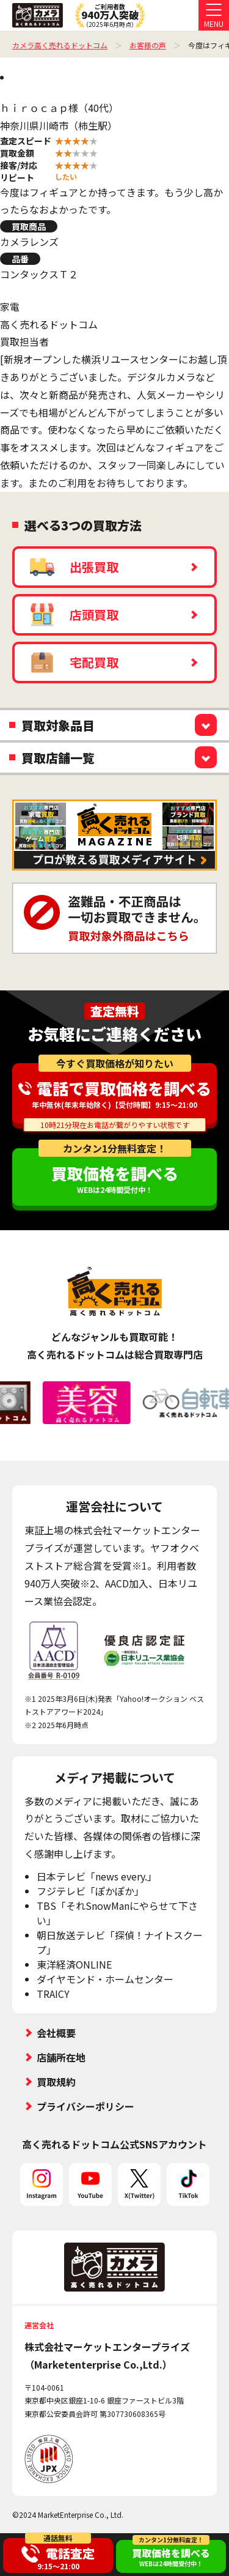  What do you see at coordinates (20, 259) in the screenshot?
I see `品番` at bounding box center [20, 259].